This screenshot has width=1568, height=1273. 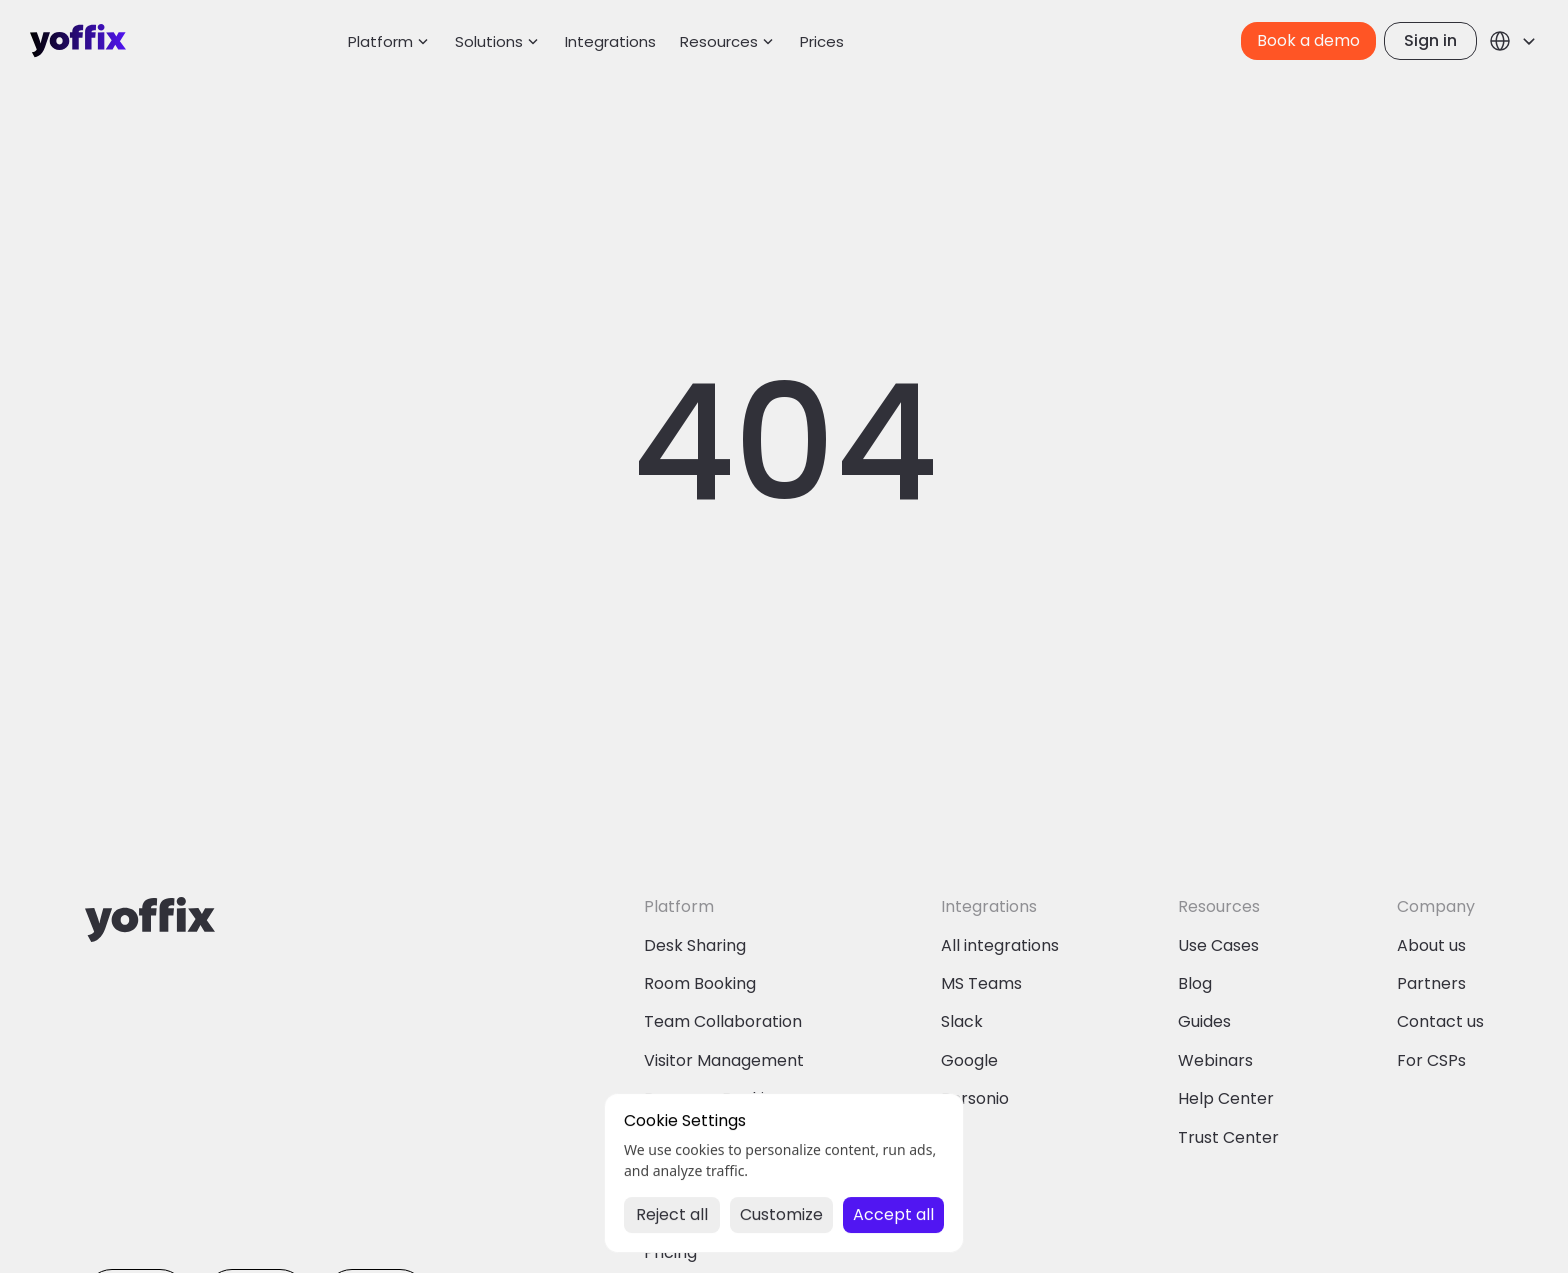 I want to click on Room Booking, so click(x=700, y=983).